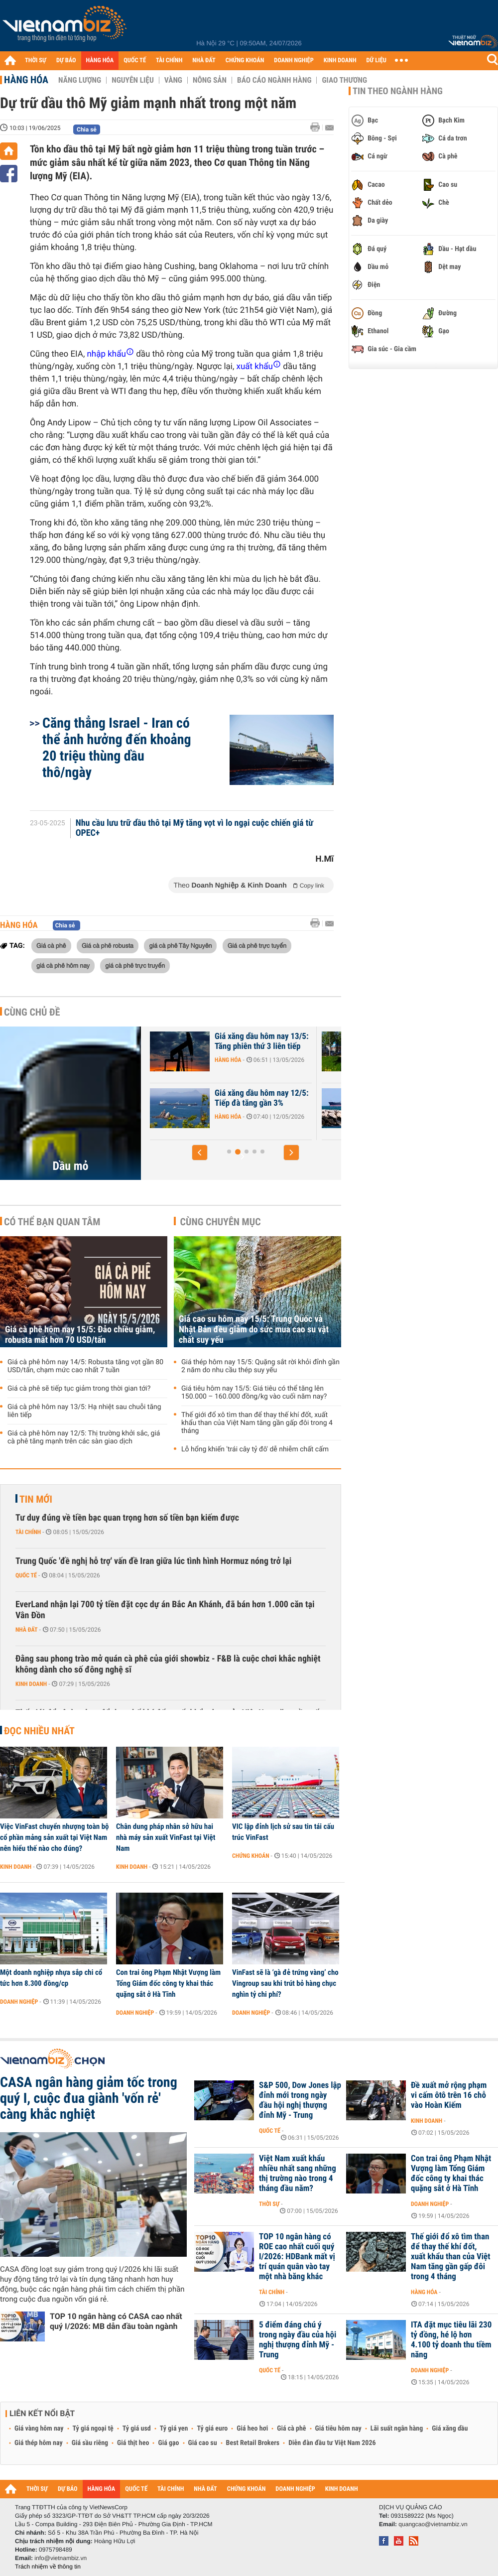 Image resolution: width=498 pixels, height=2576 pixels. Describe the element at coordinates (250, 1855) in the screenshot. I see `Chứng khoán` at that location.